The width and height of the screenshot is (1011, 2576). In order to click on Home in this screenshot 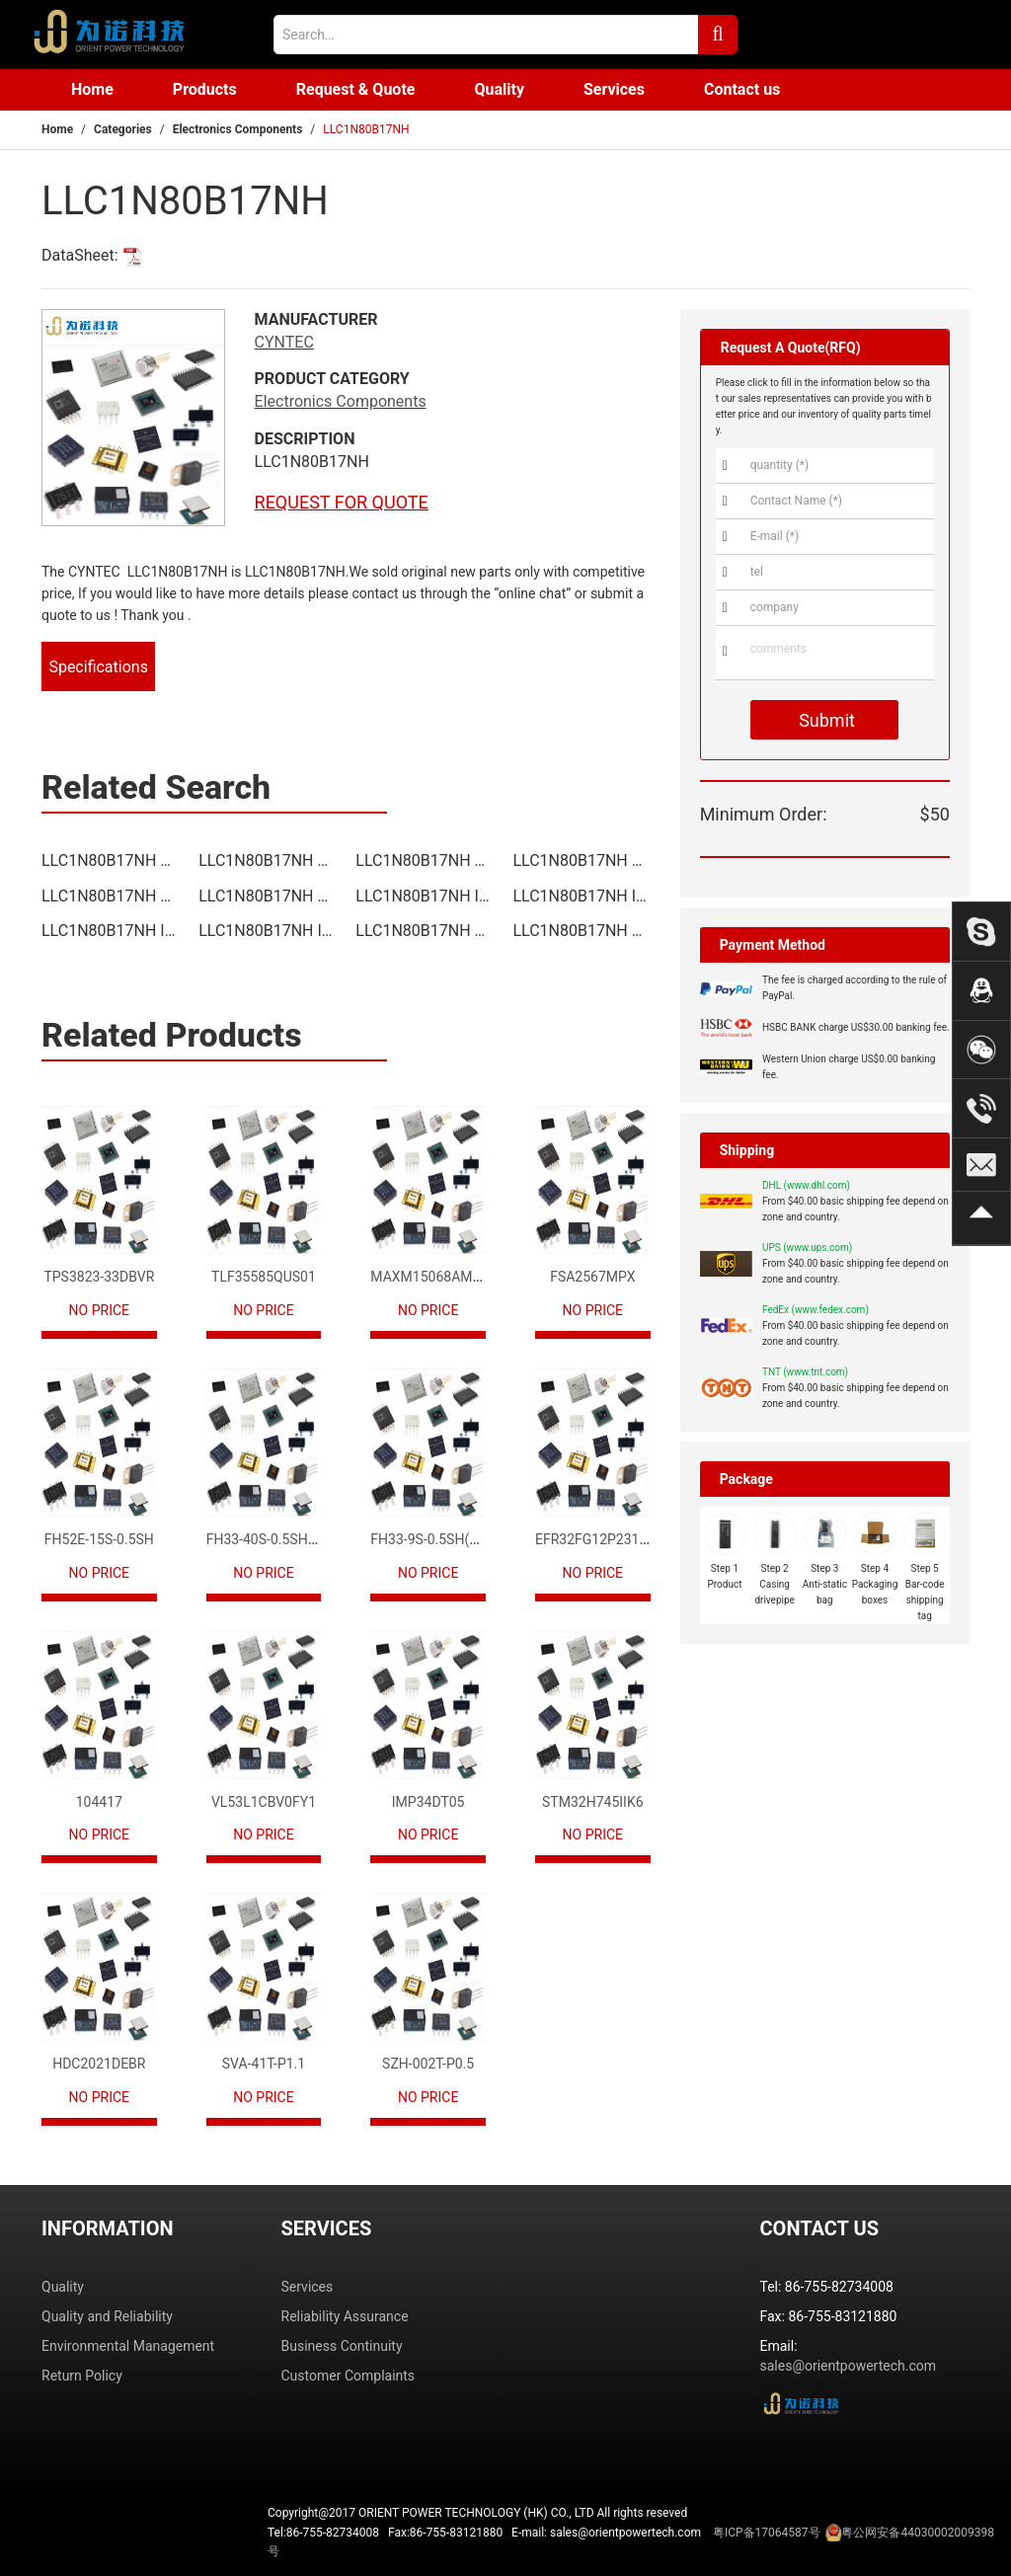, I will do `click(92, 89)`.